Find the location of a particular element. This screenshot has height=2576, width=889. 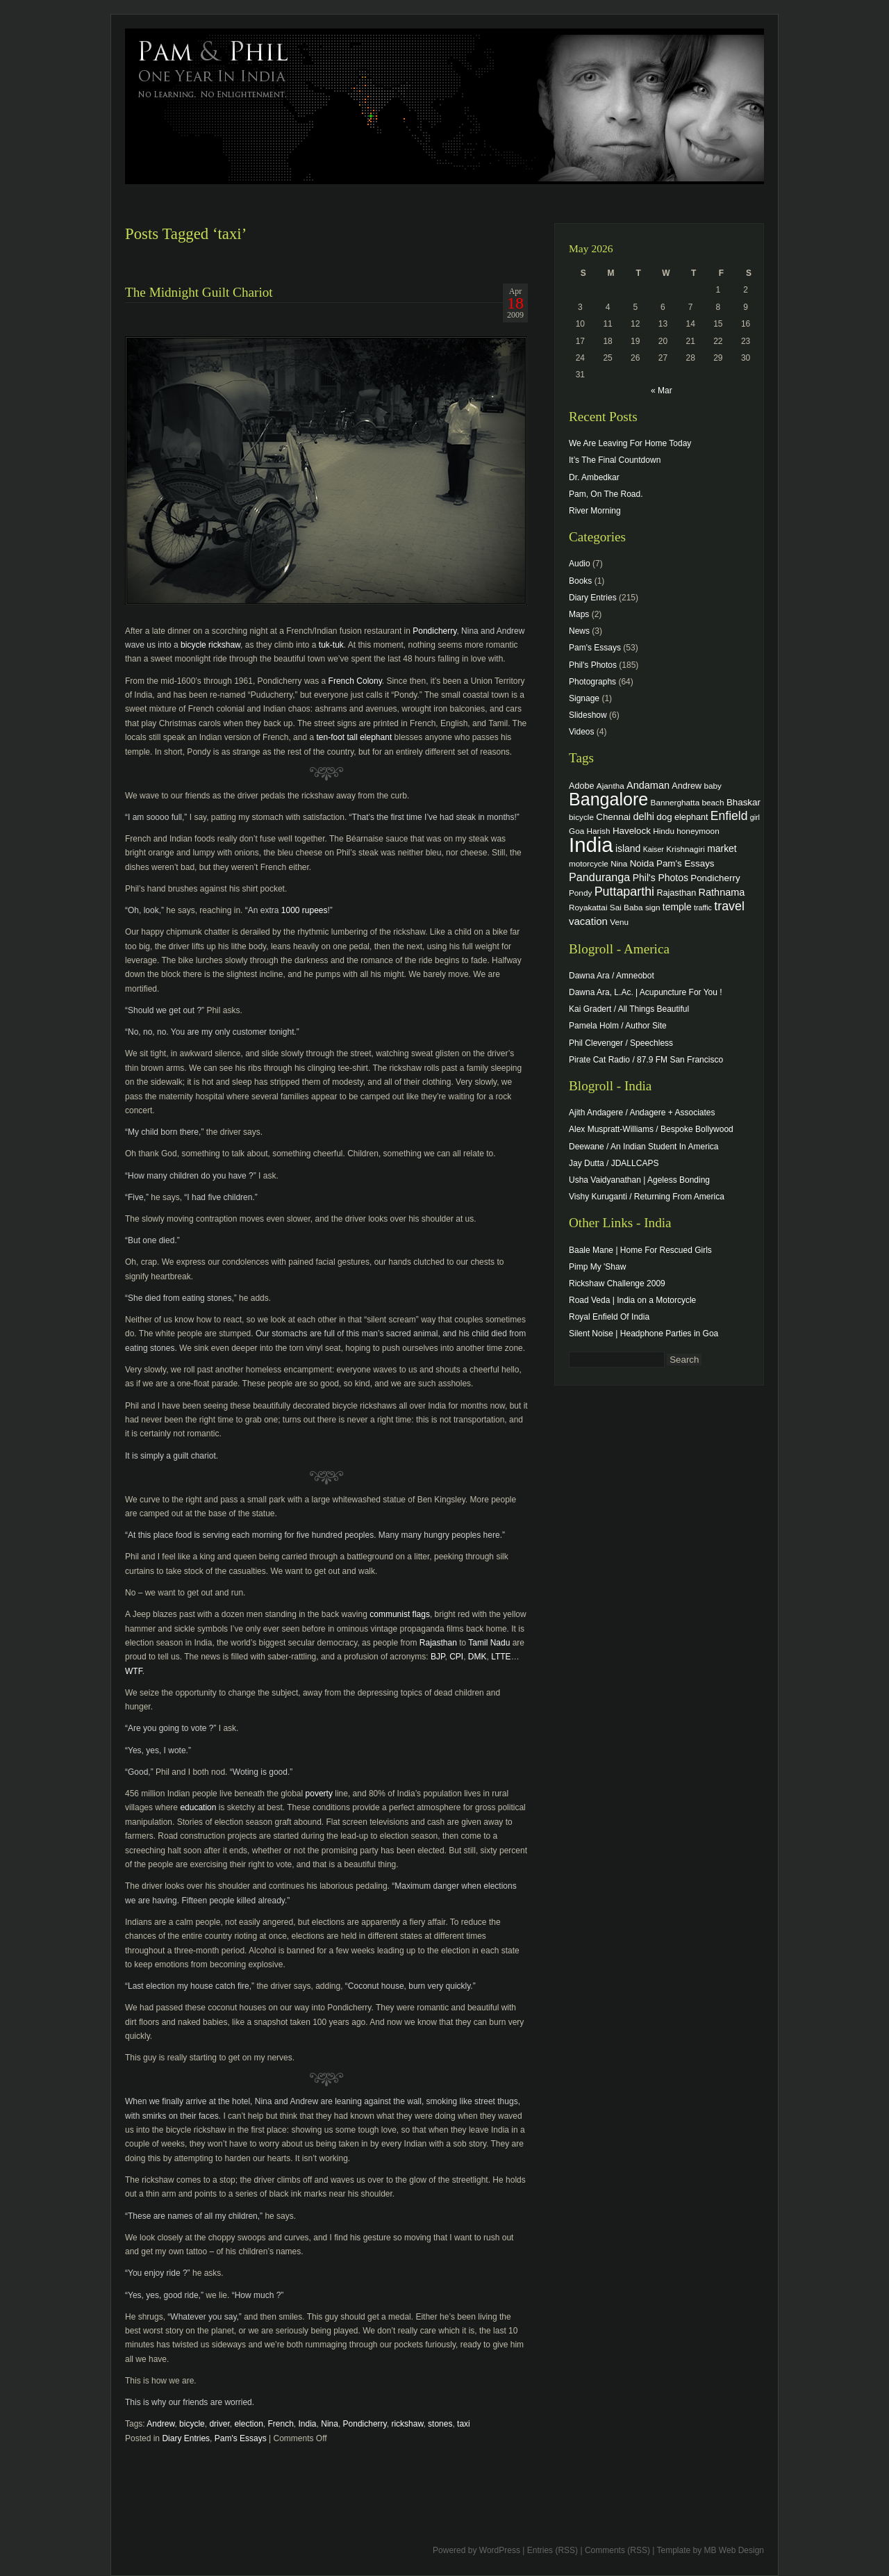

Entries (RSS) is located at coordinates (552, 2550).